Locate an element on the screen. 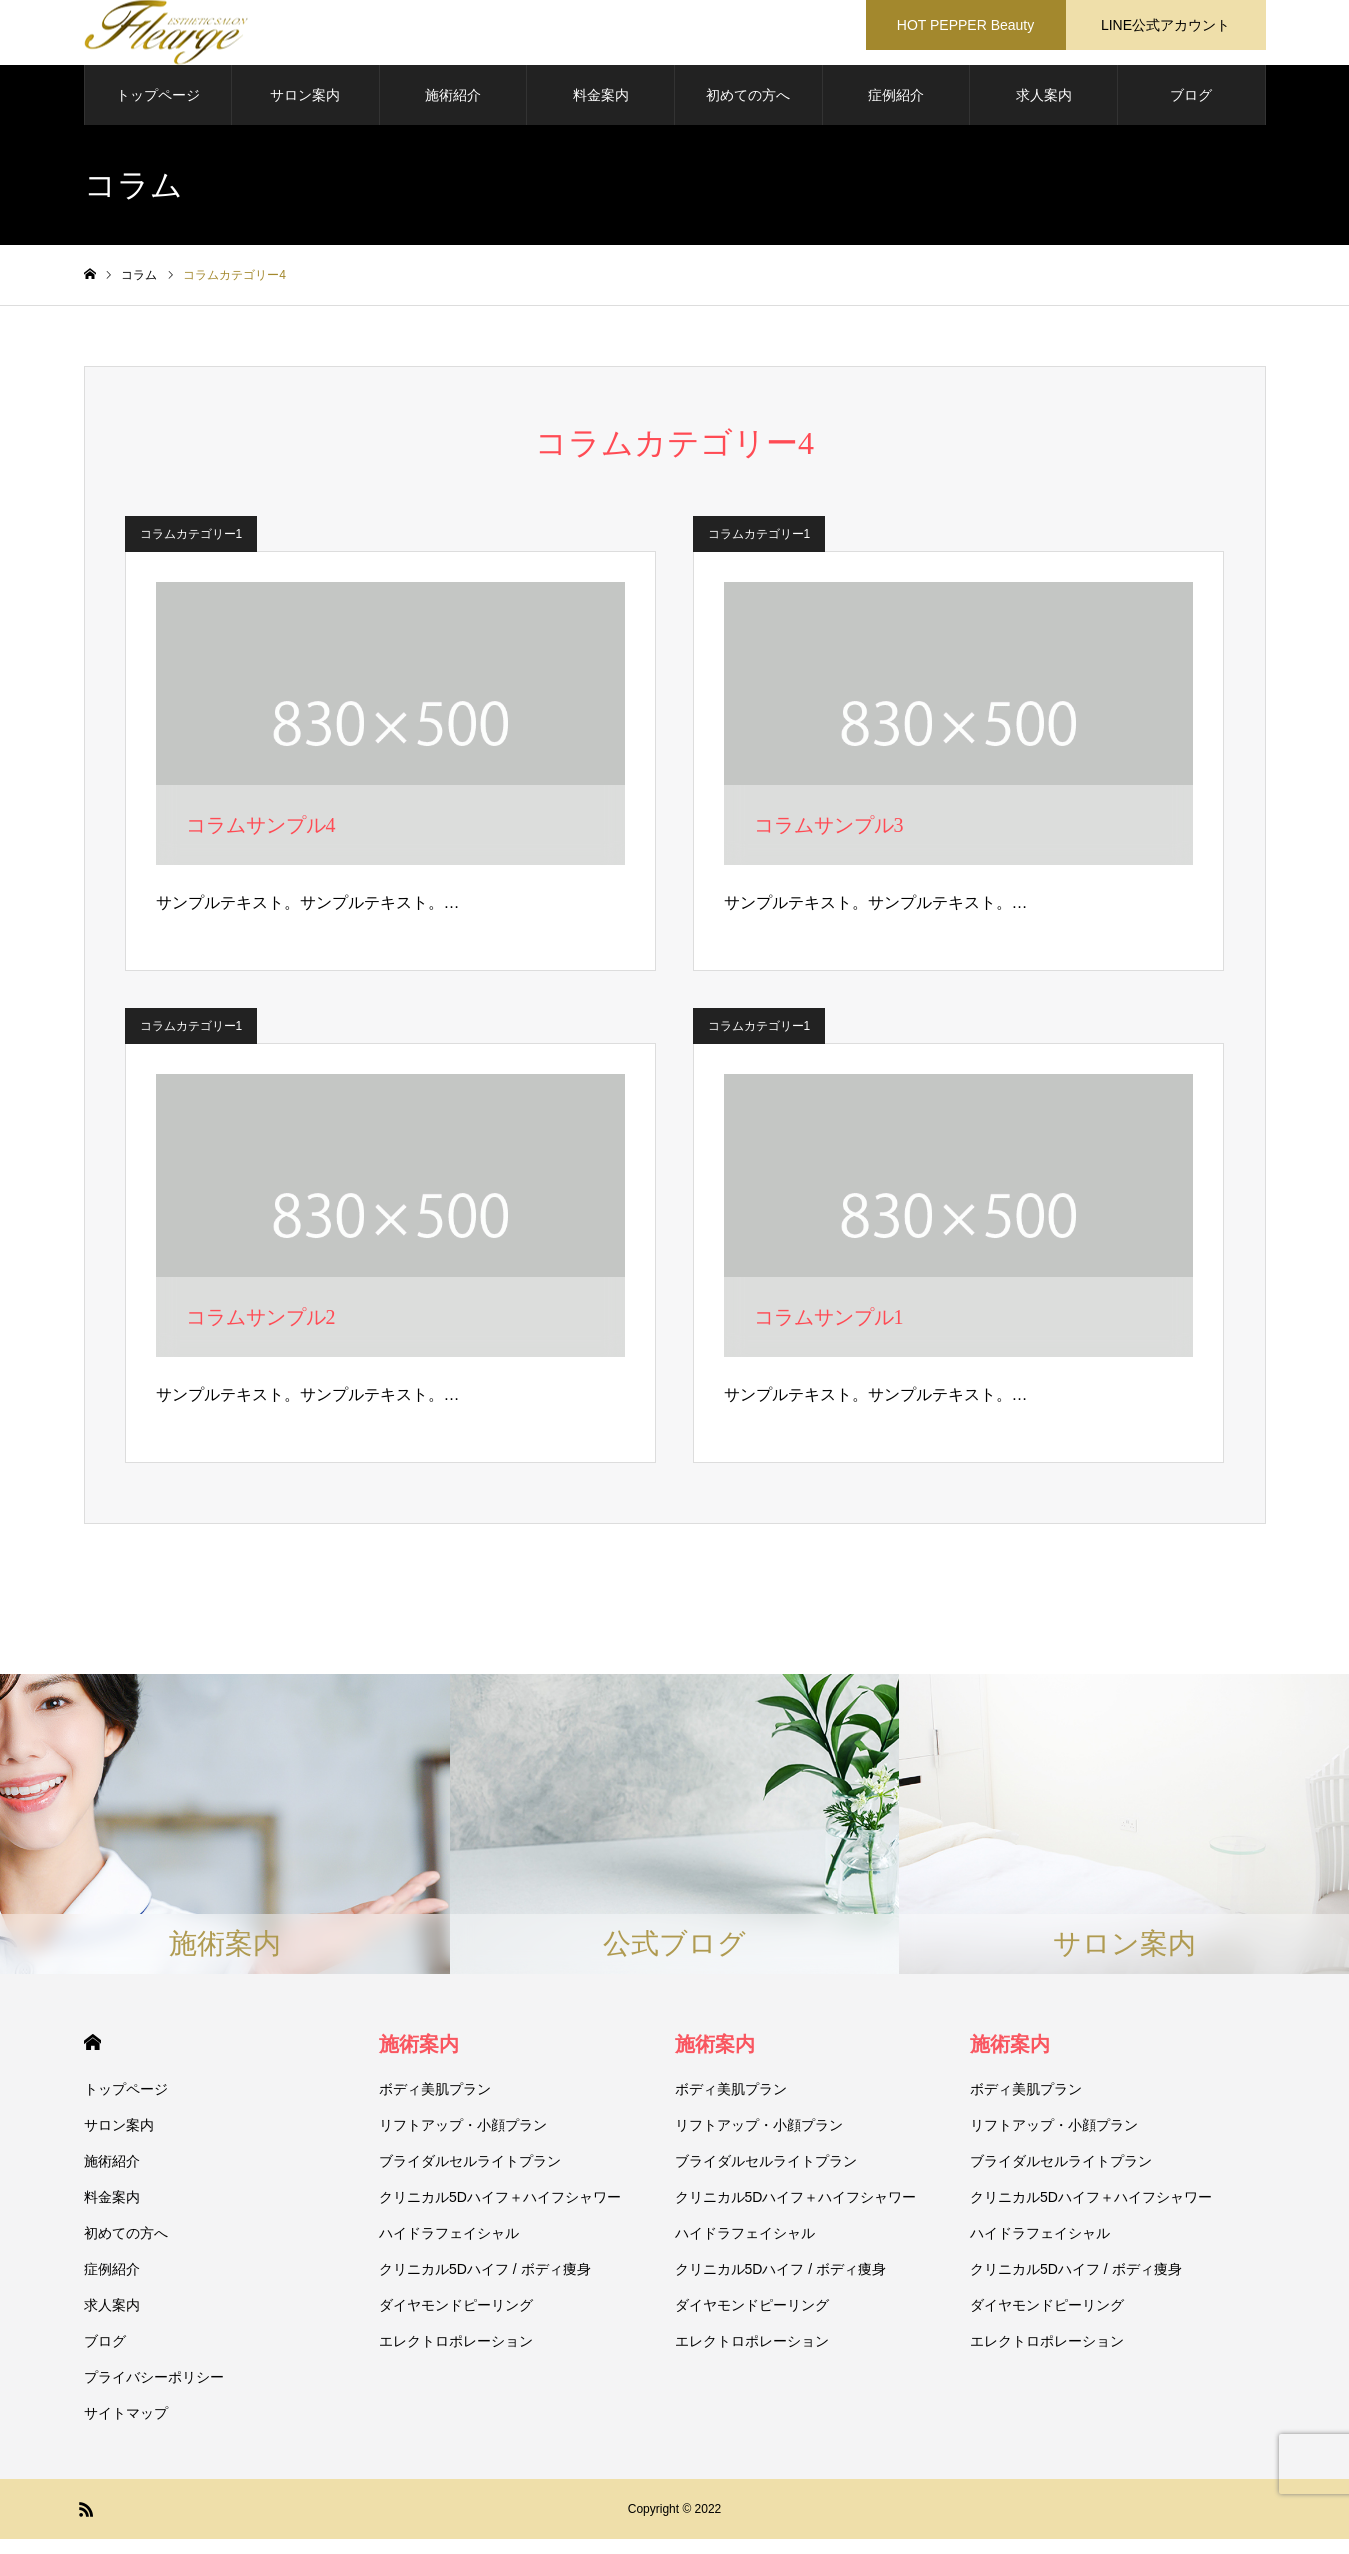 This screenshot has height=2554, width=1349. サロン案内 is located at coordinates (305, 110).